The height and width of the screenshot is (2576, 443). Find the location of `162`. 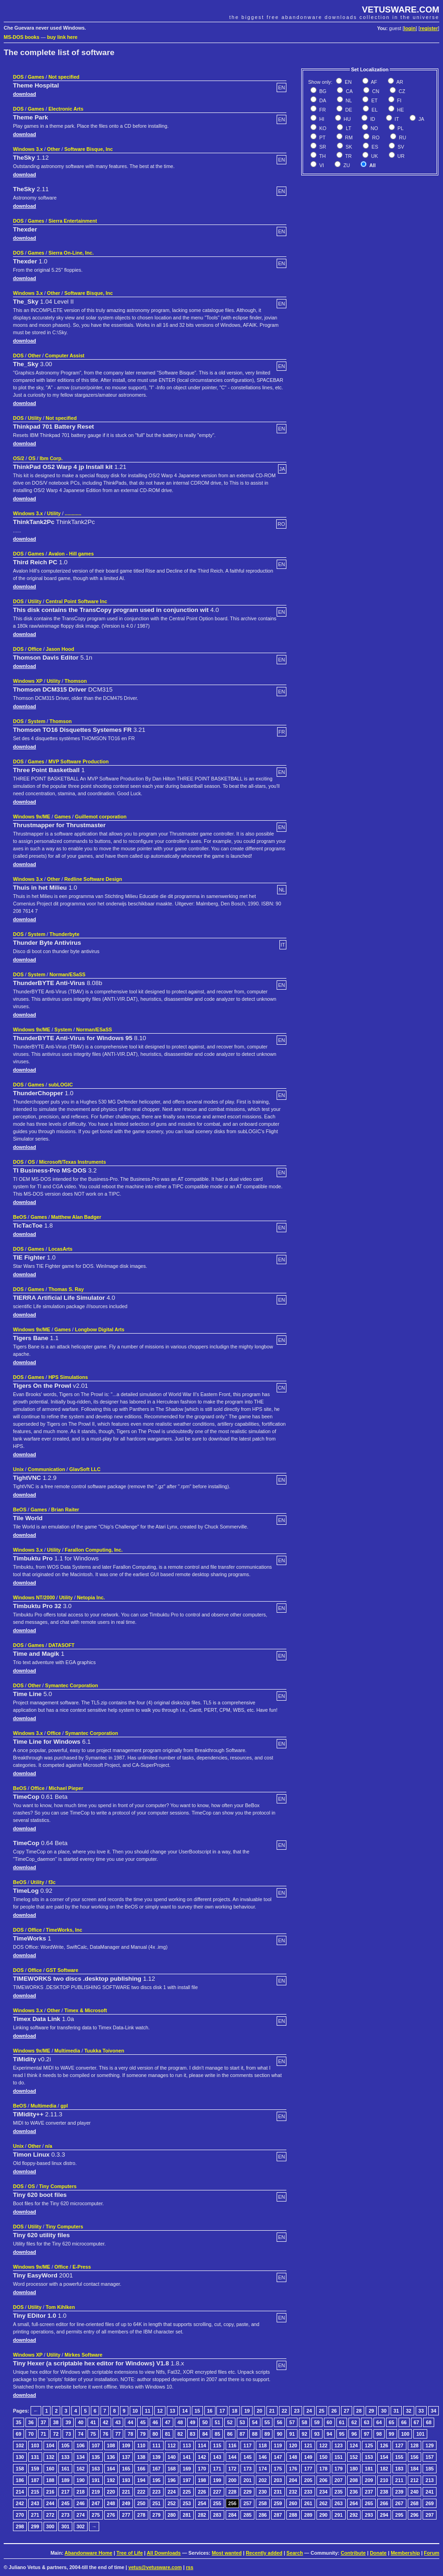

162 is located at coordinates (80, 2468).